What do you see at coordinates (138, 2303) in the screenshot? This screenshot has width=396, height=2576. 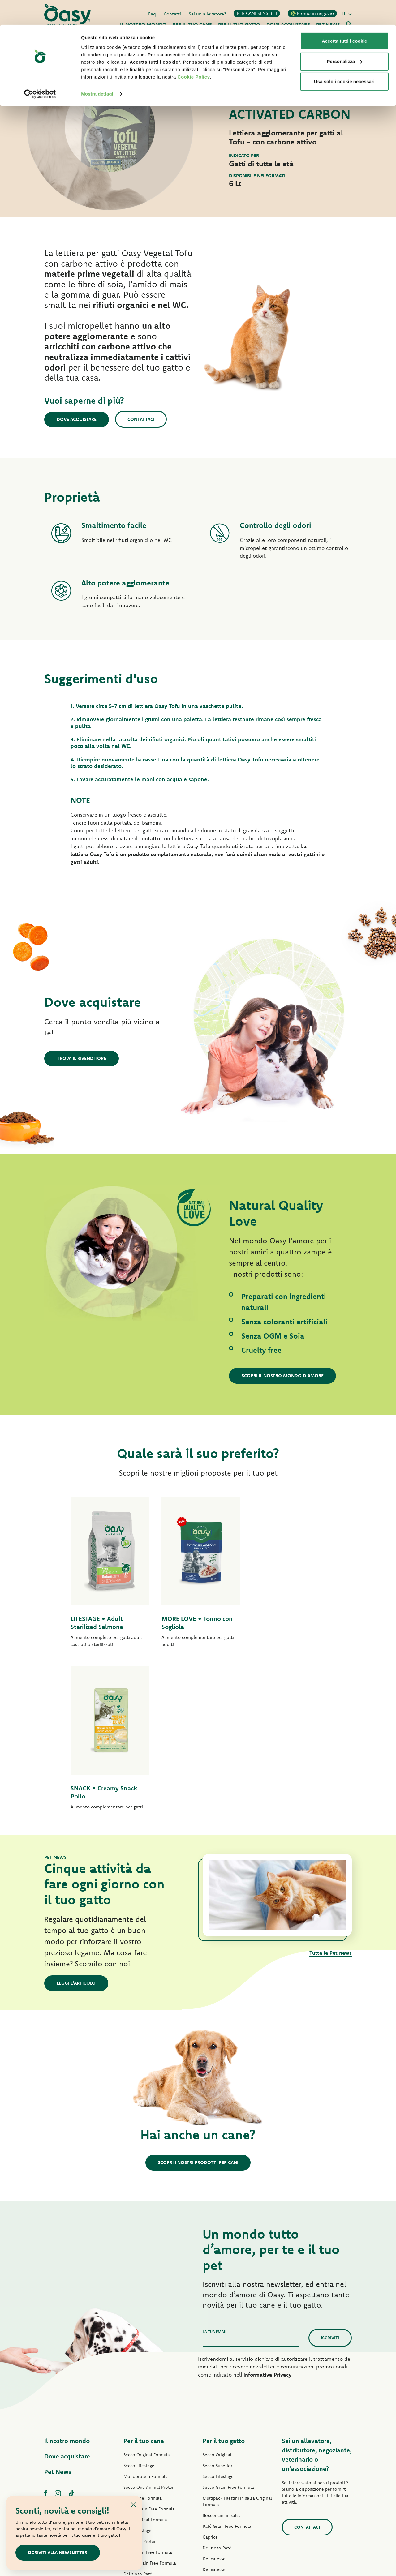 I see `Secco Lifestage` at bounding box center [138, 2303].